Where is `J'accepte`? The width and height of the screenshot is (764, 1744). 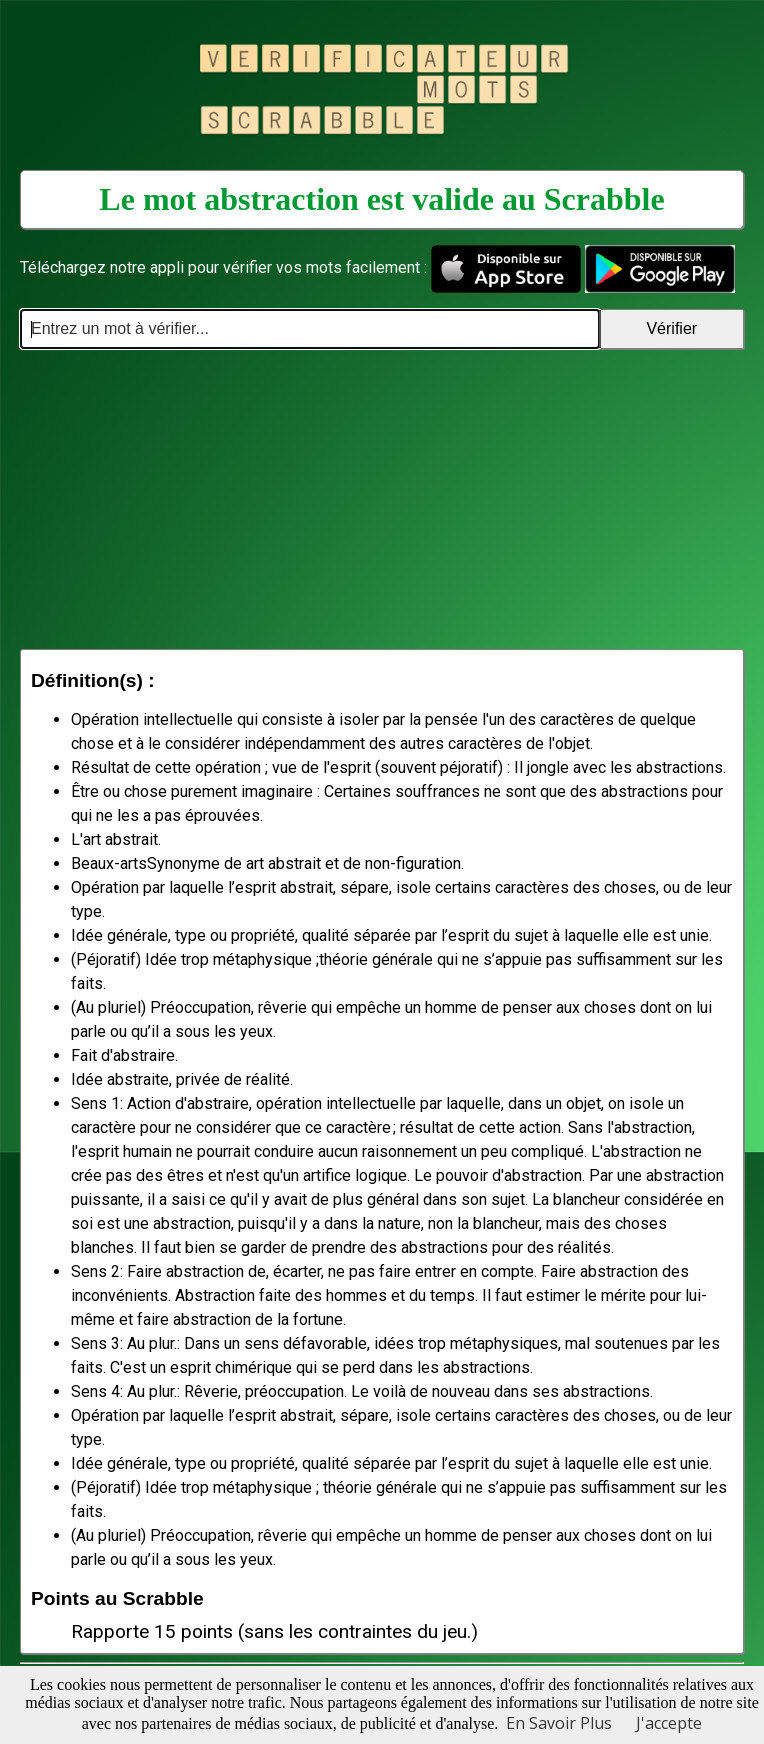
J'accepte is located at coordinates (669, 1723).